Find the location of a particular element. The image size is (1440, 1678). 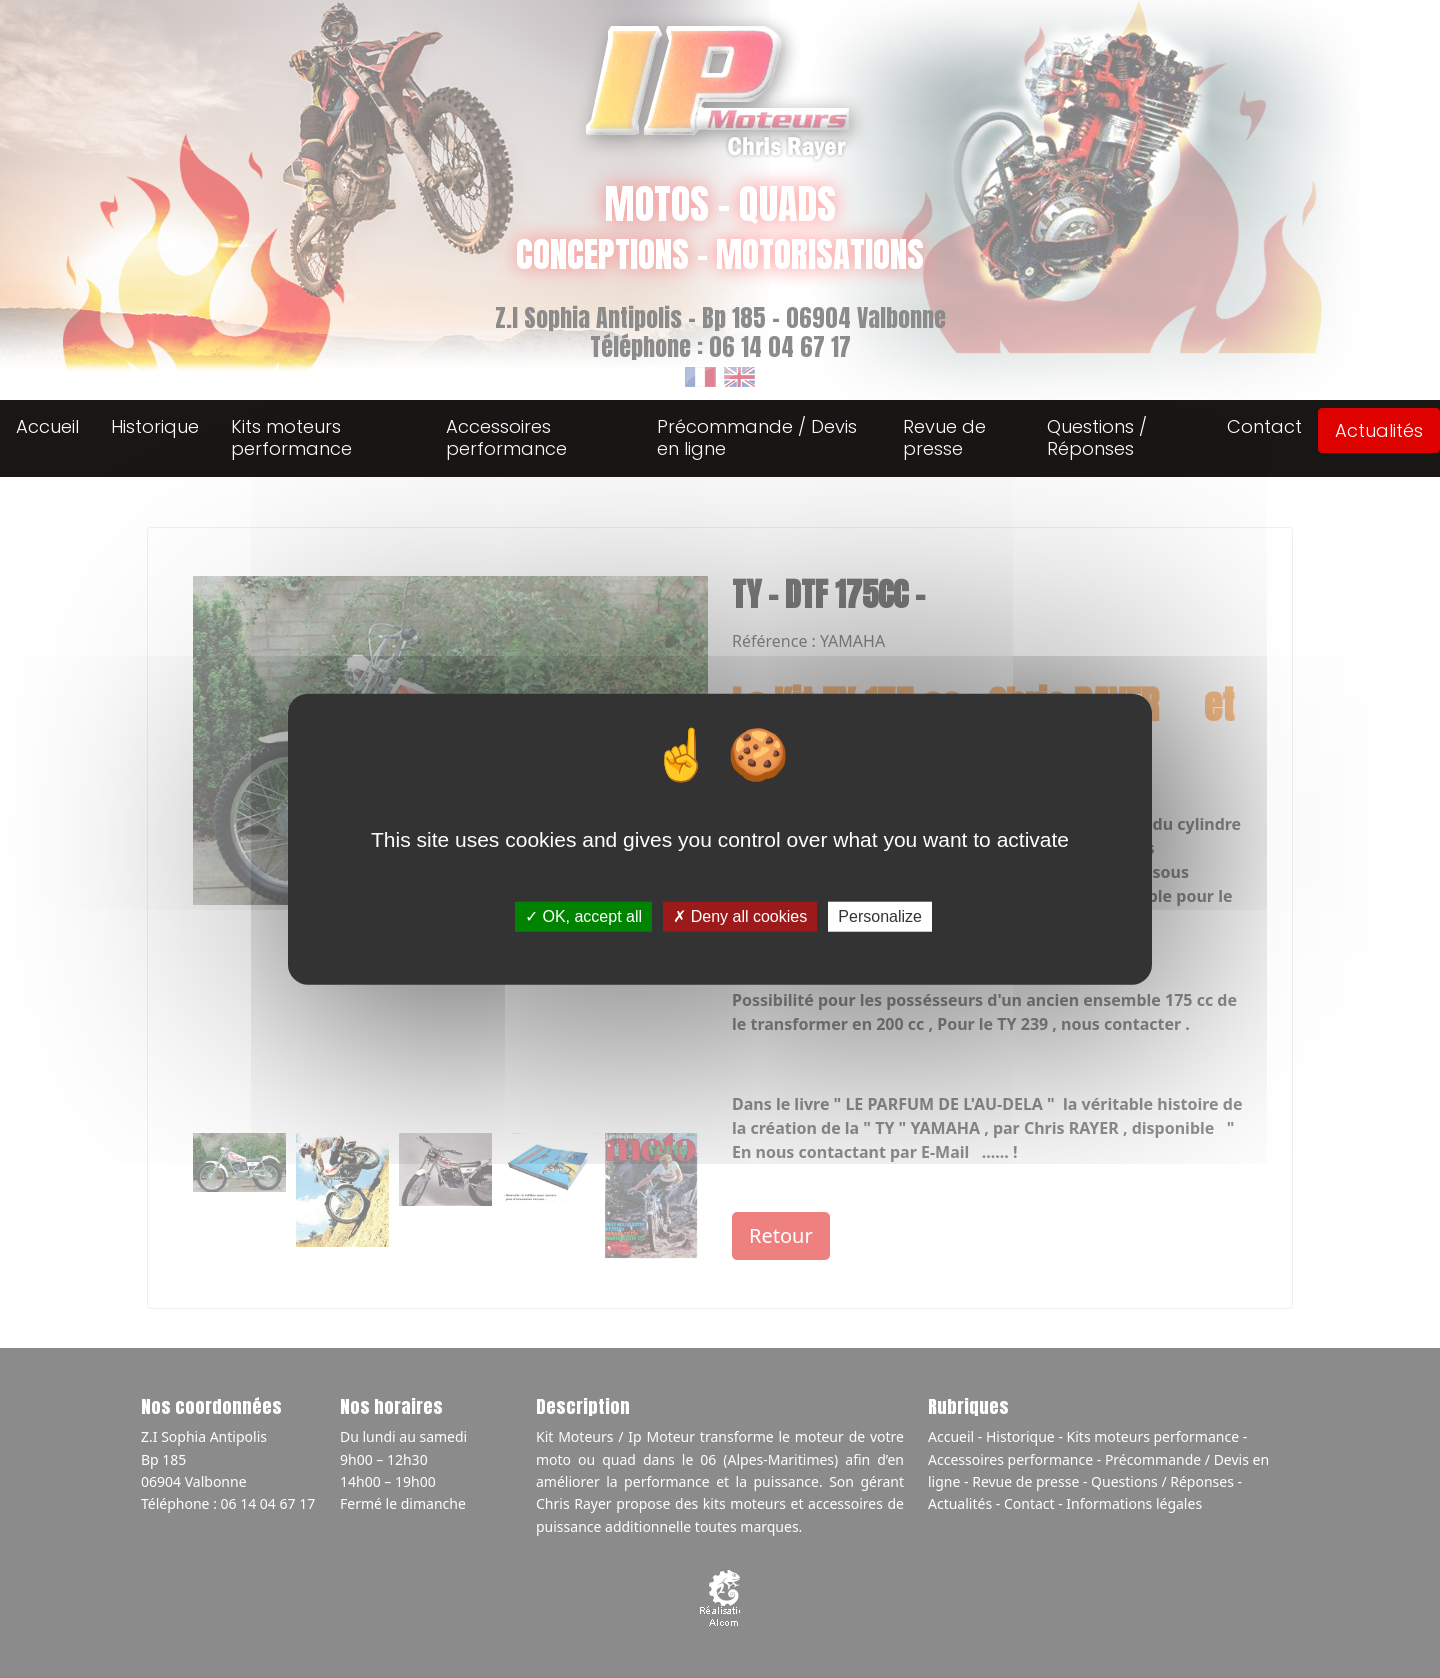

Kits moteurs performance is located at coordinates (291, 437).